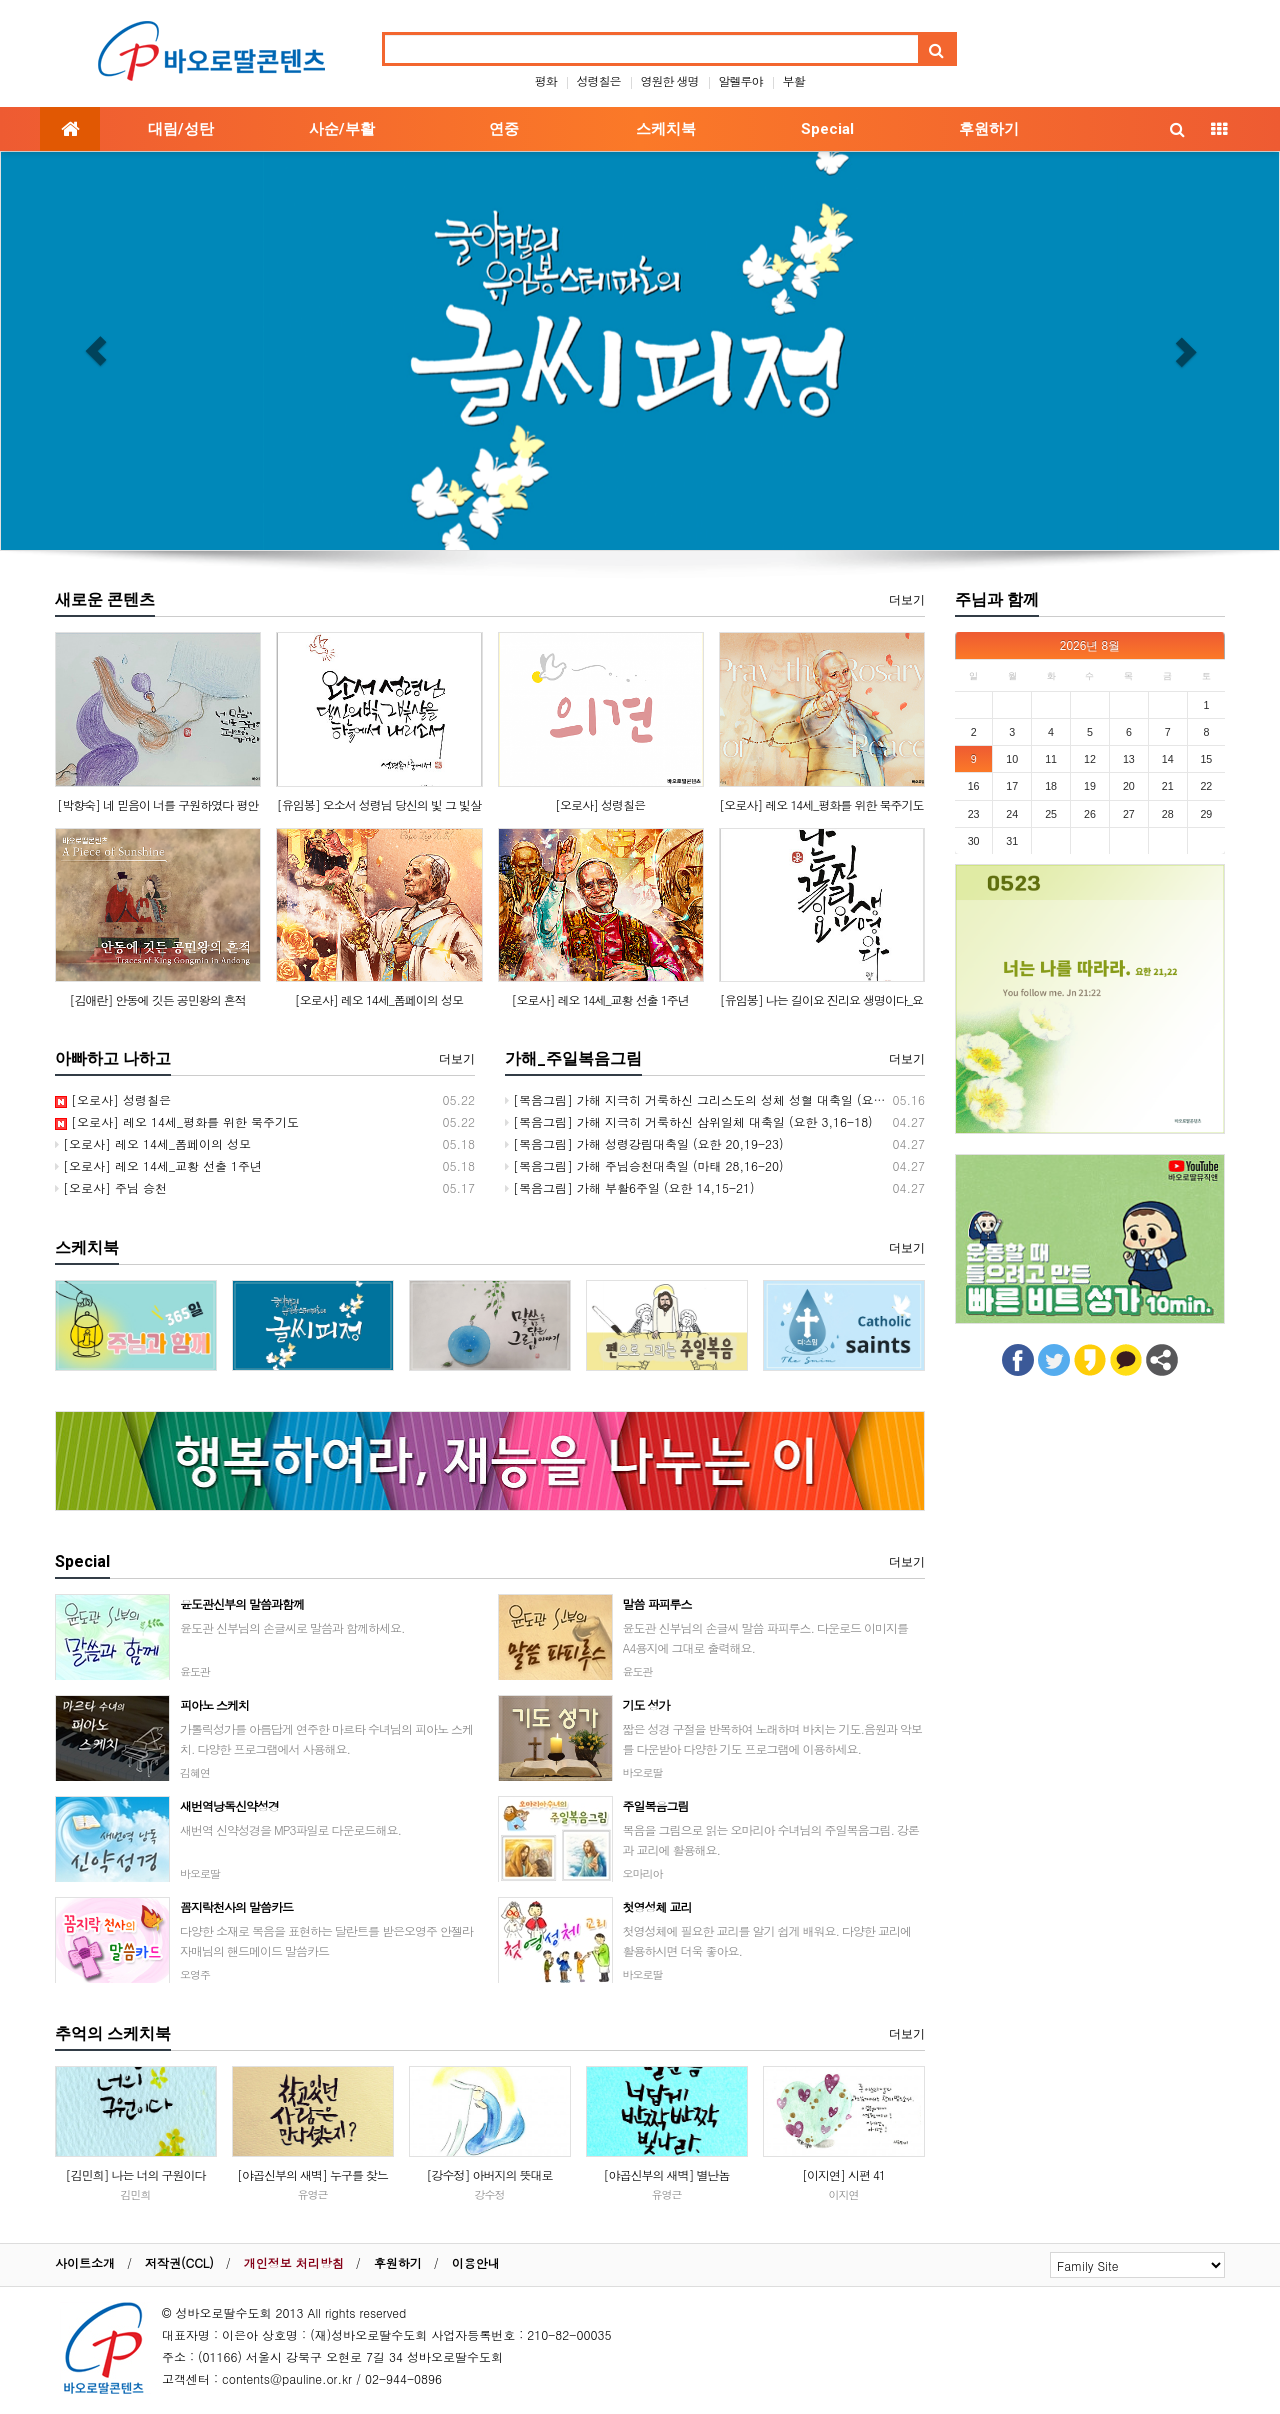  I want to click on [오로사] 레오 14세_폼페이의 성모, so click(379, 999).